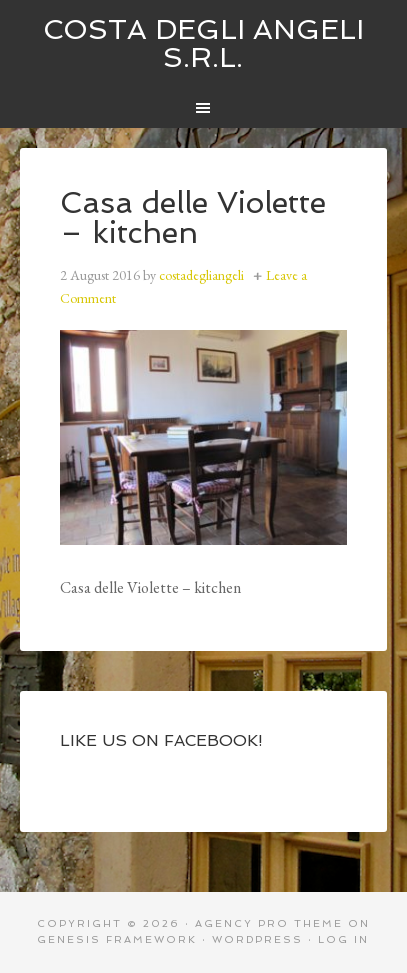 This screenshot has height=973, width=407. What do you see at coordinates (343, 939) in the screenshot?
I see `Log in` at bounding box center [343, 939].